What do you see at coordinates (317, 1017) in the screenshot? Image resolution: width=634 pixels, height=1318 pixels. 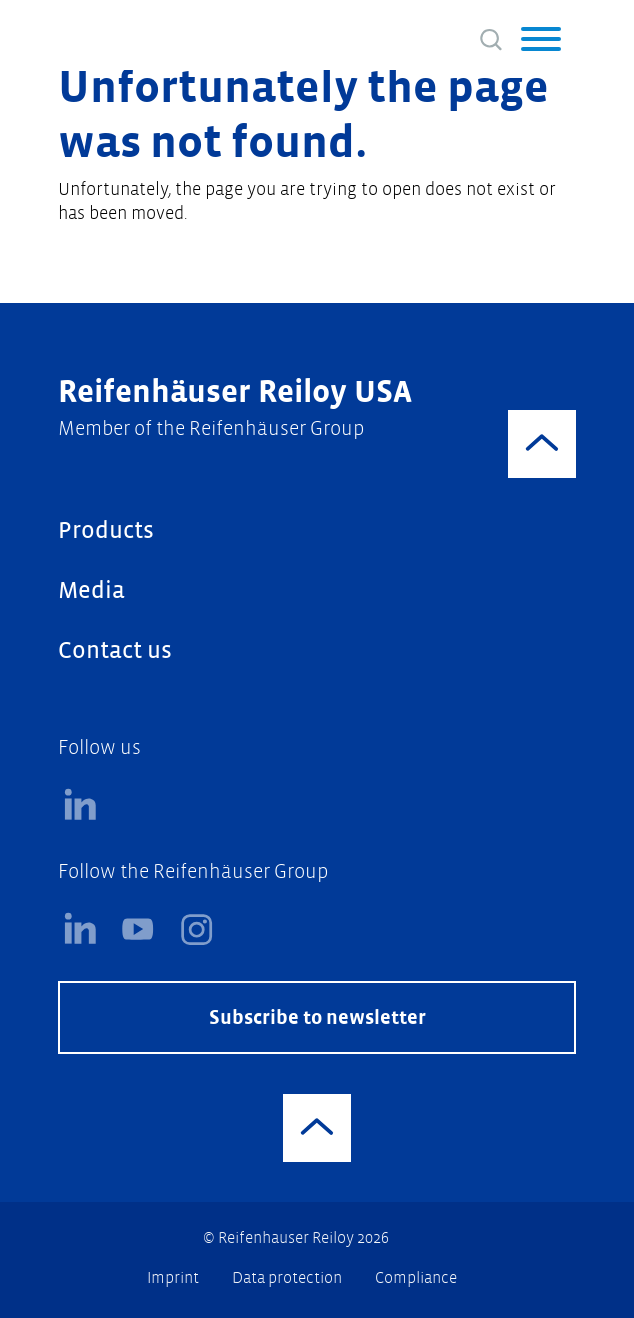 I see `Subscribe to newsletter` at bounding box center [317, 1017].